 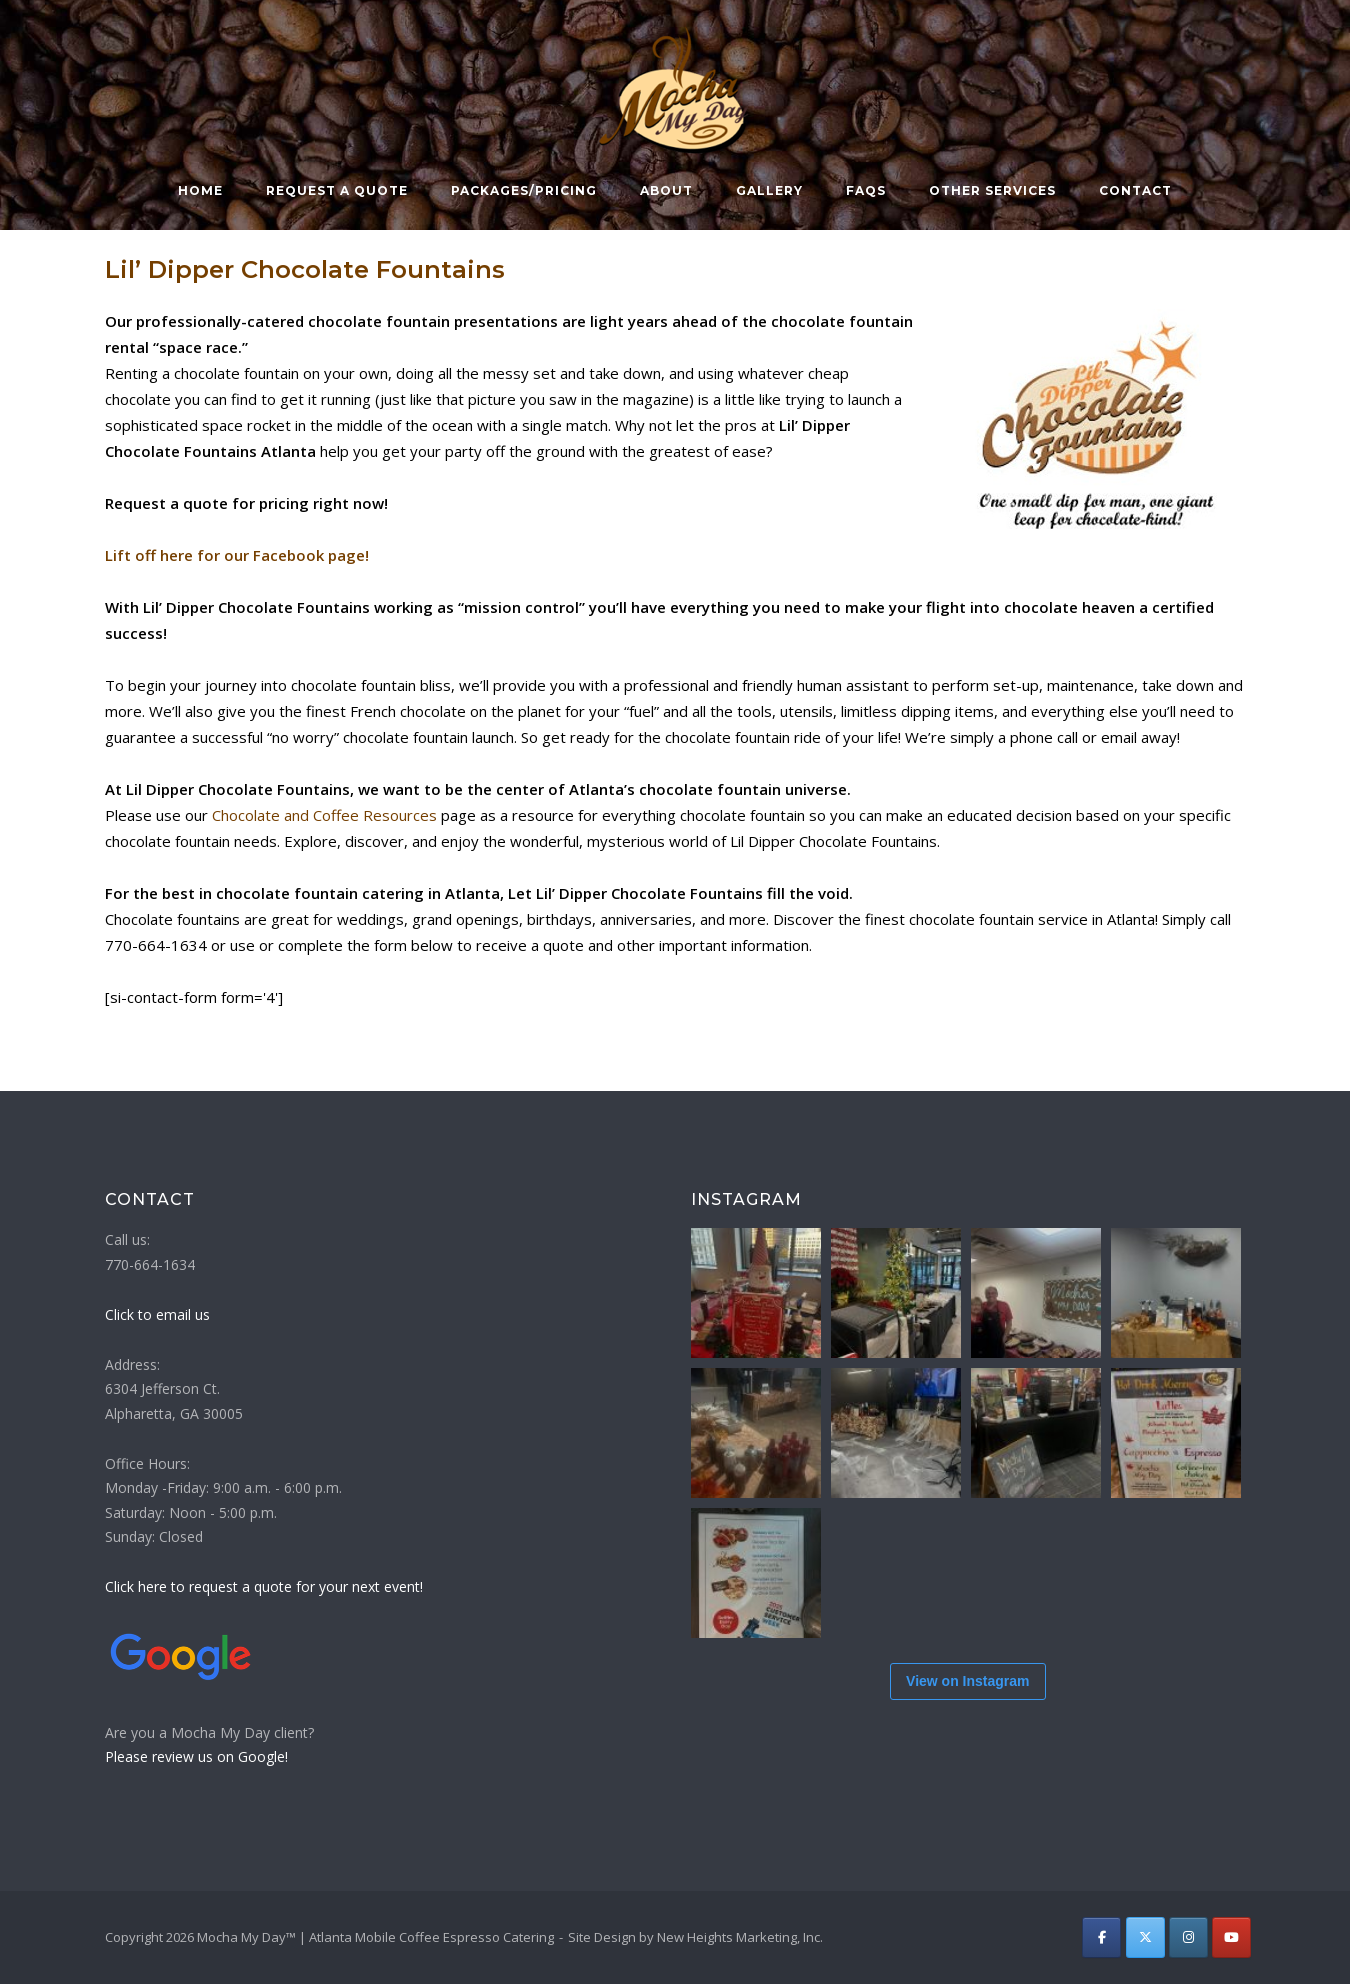 I want to click on [Atlanta Mobile Coffee Espresso Catering | Mocha My Day on Instagram], so click(x=1188, y=1937).